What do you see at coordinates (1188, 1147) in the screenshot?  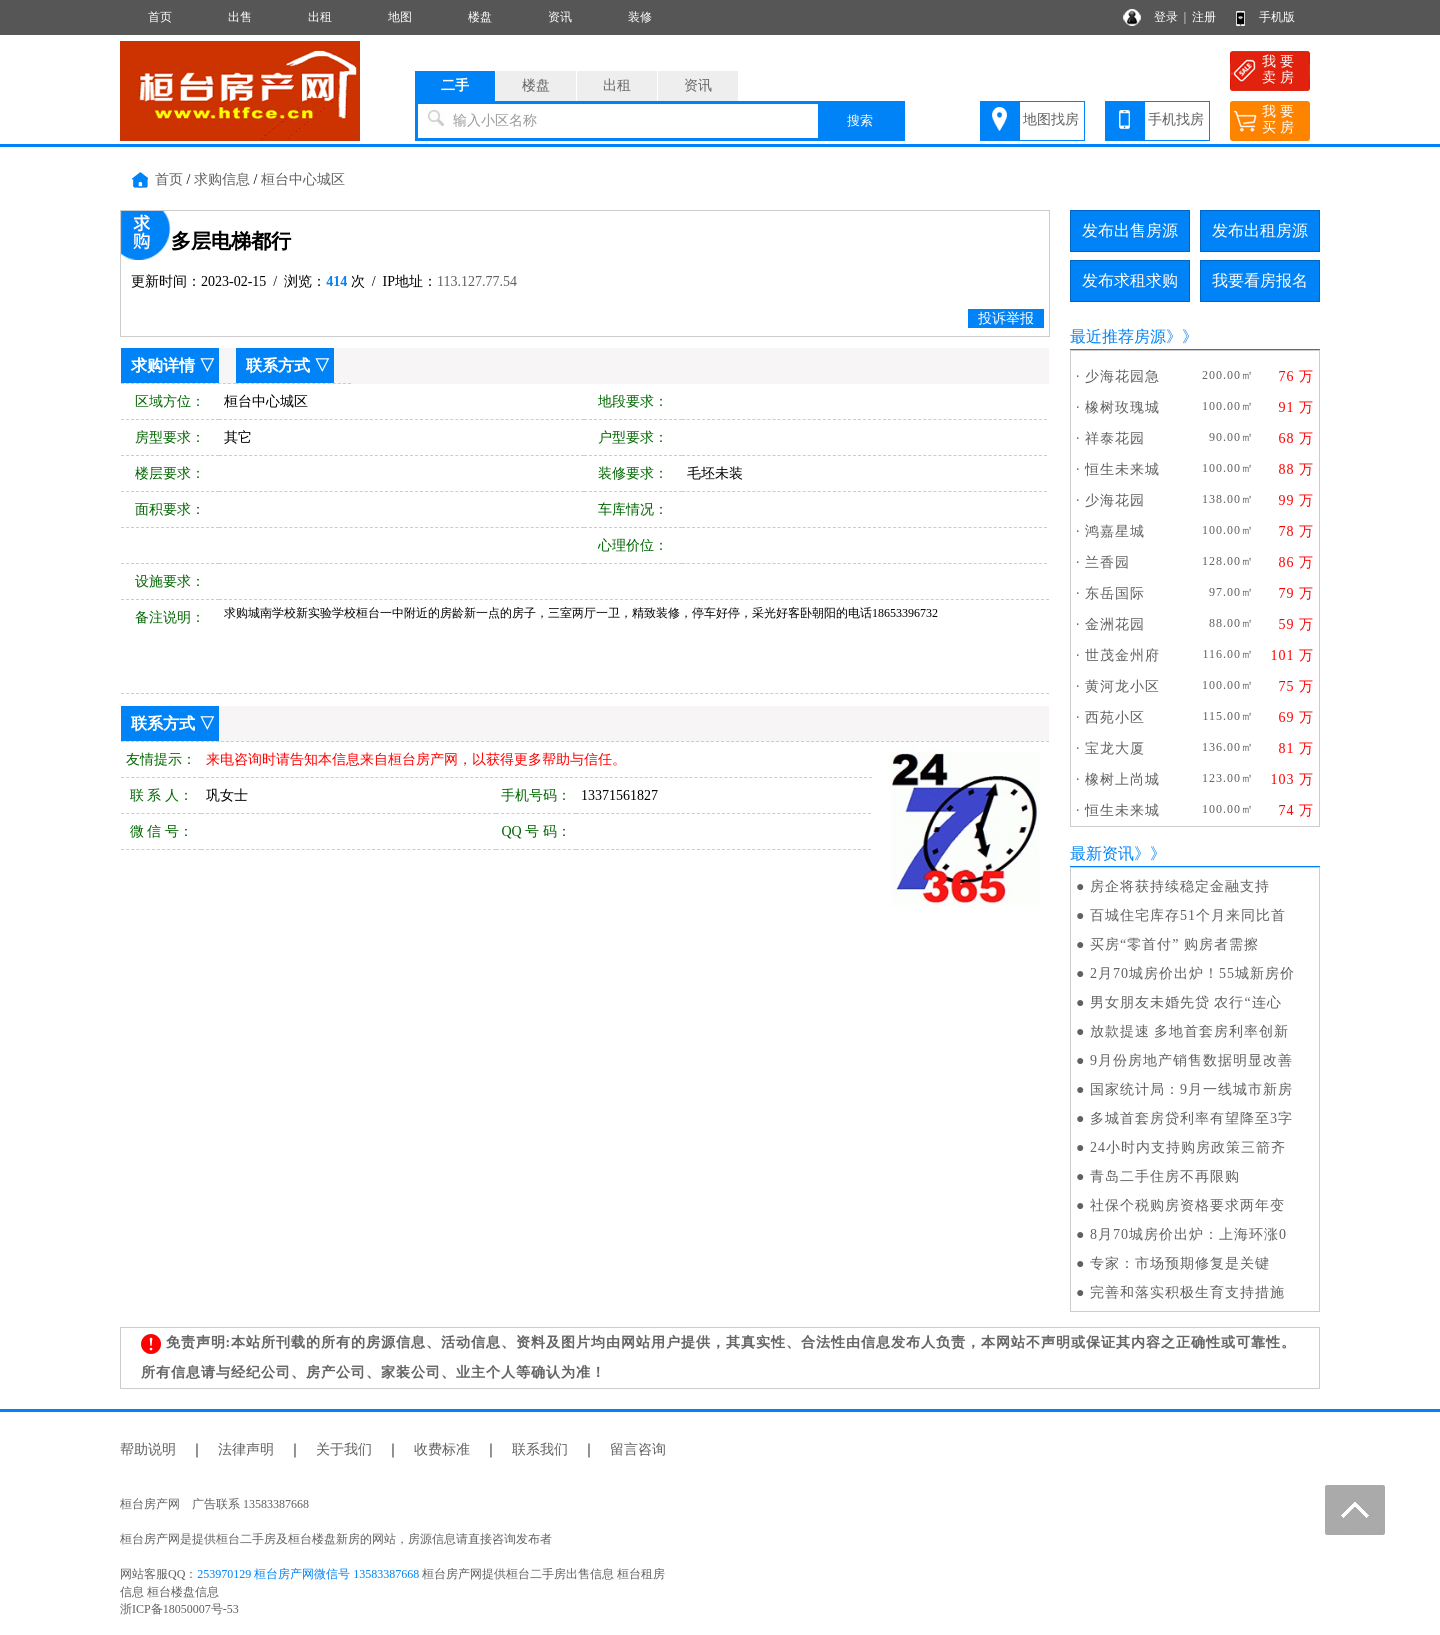 I see `24小时内支持购房政策三箭齐` at bounding box center [1188, 1147].